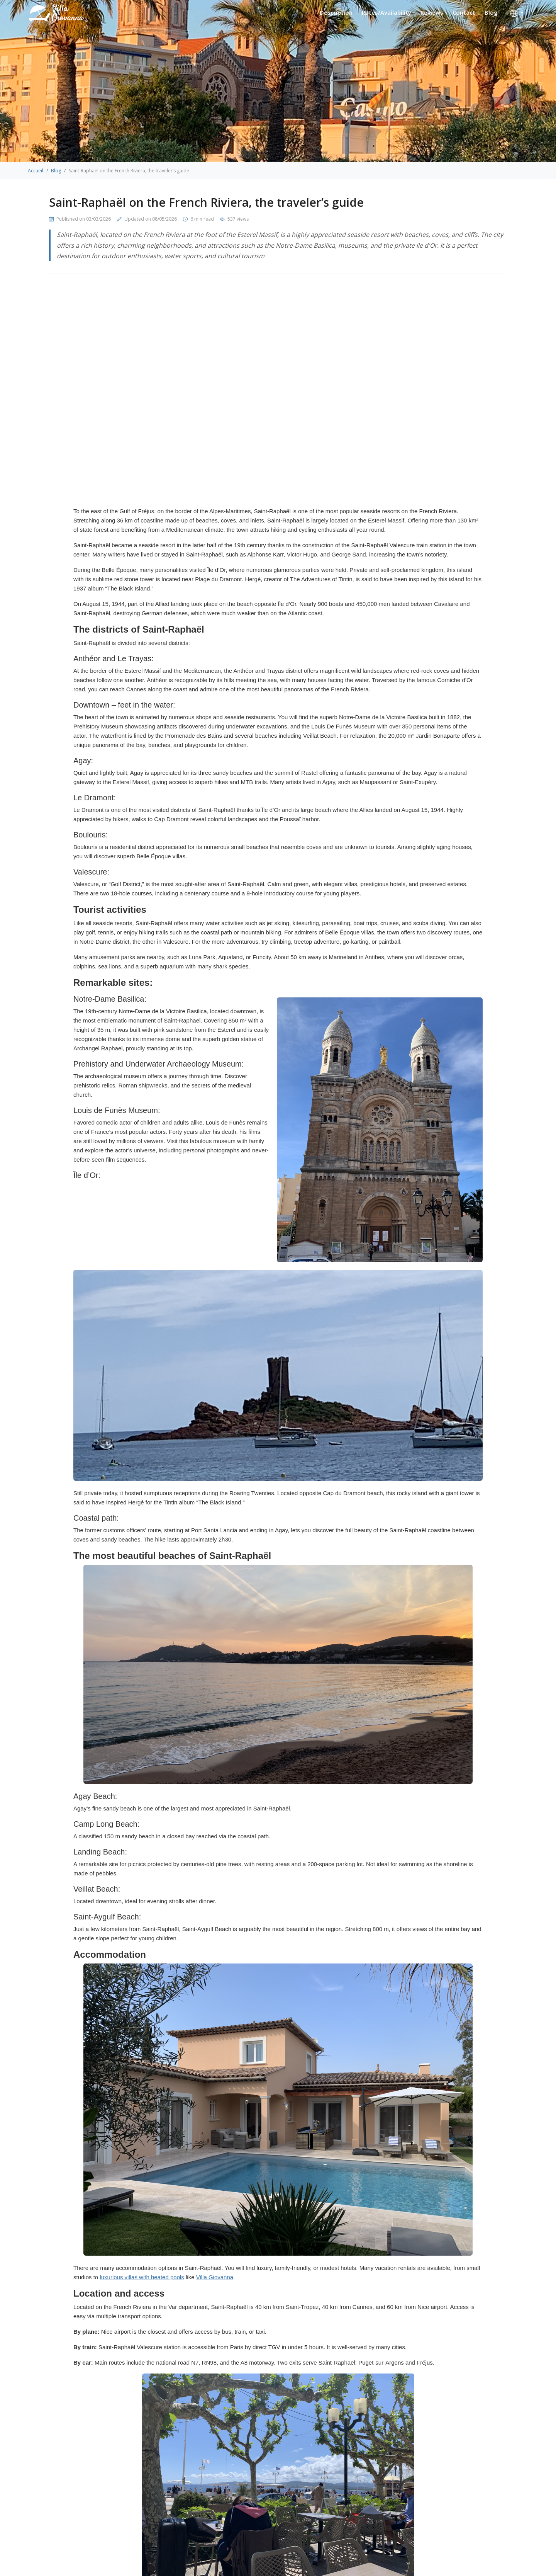  Describe the element at coordinates (386, 12) in the screenshot. I see `Rates/Availability` at that location.